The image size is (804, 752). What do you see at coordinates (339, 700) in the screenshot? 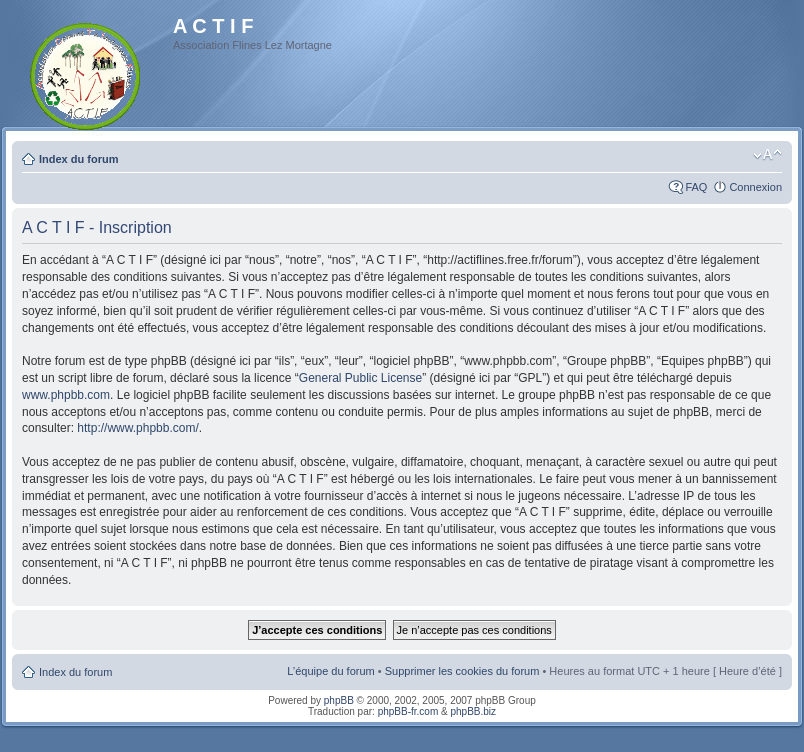
I see `phpBB` at bounding box center [339, 700].